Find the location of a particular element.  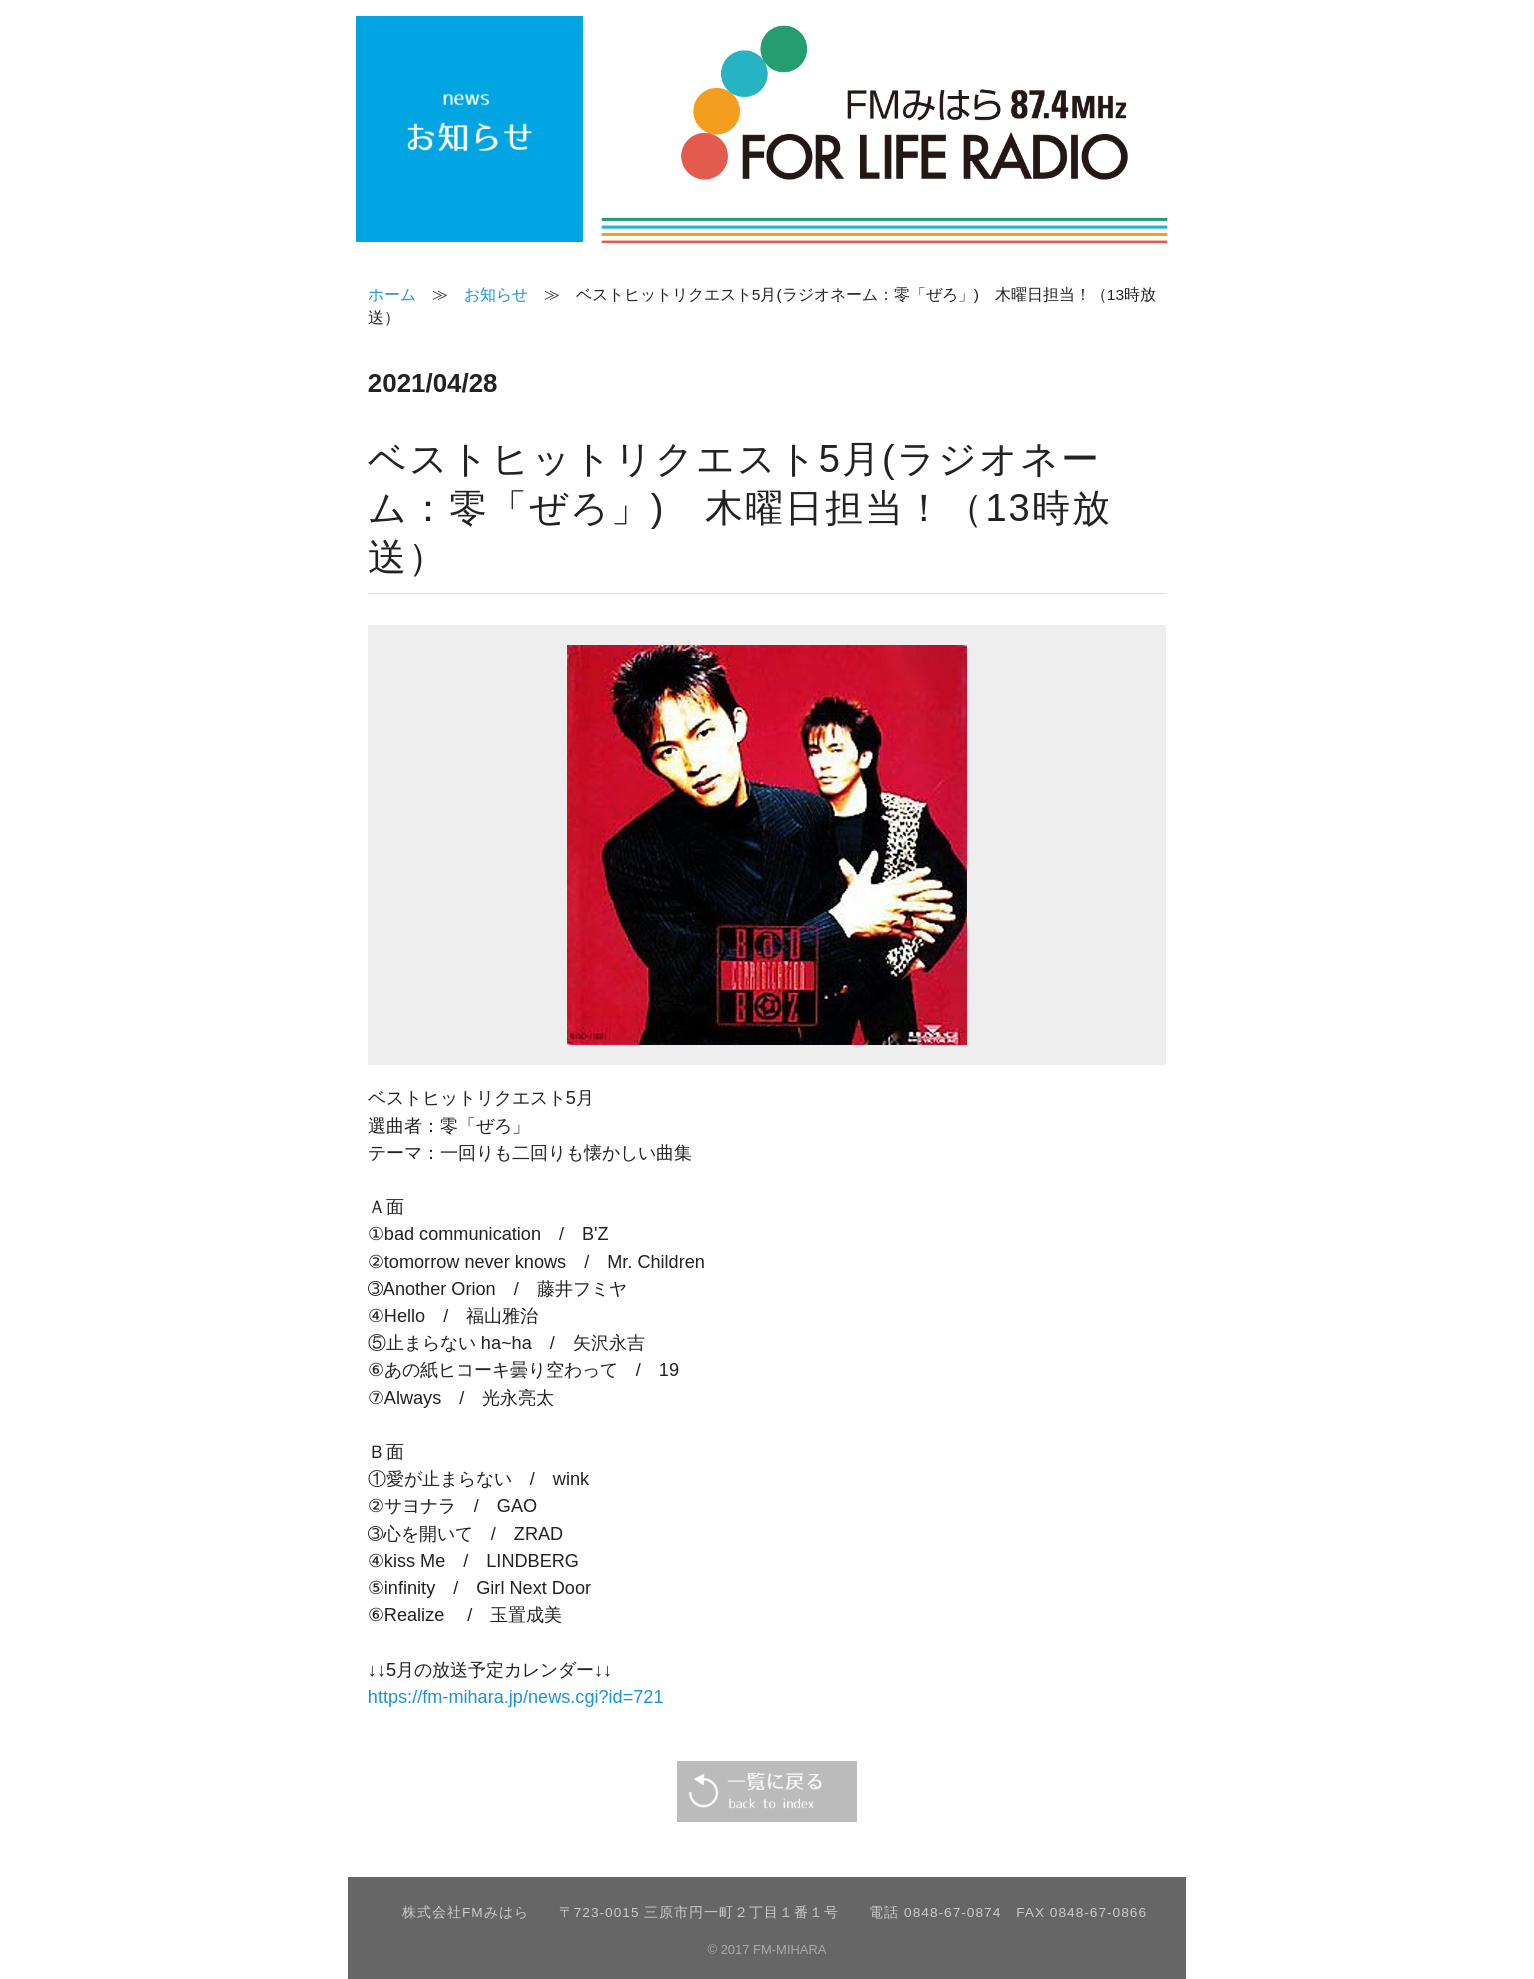

お知らせ is located at coordinates (496, 294).